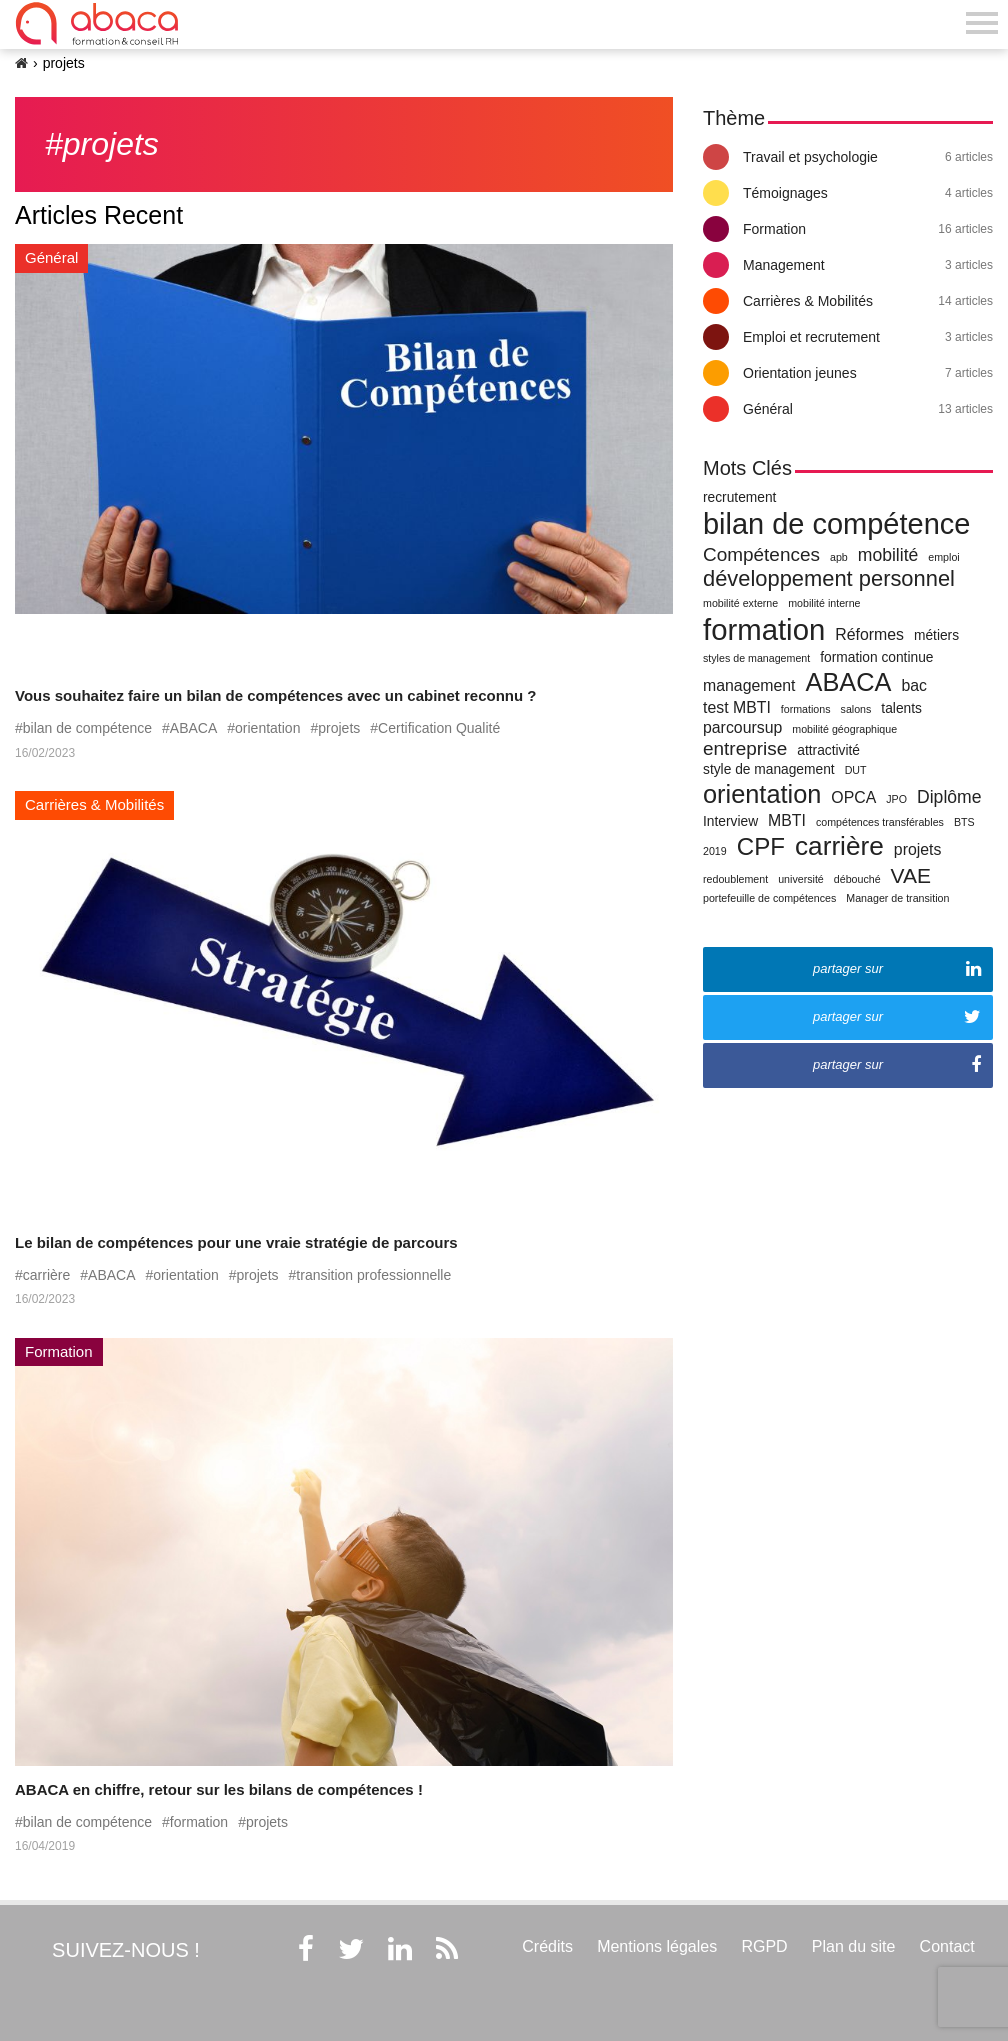 This screenshot has height=2041, width=1008. Describe the element at coordinates (806, 709) in the screenshot. I see `formations [formations (1 élément)]` at that location.